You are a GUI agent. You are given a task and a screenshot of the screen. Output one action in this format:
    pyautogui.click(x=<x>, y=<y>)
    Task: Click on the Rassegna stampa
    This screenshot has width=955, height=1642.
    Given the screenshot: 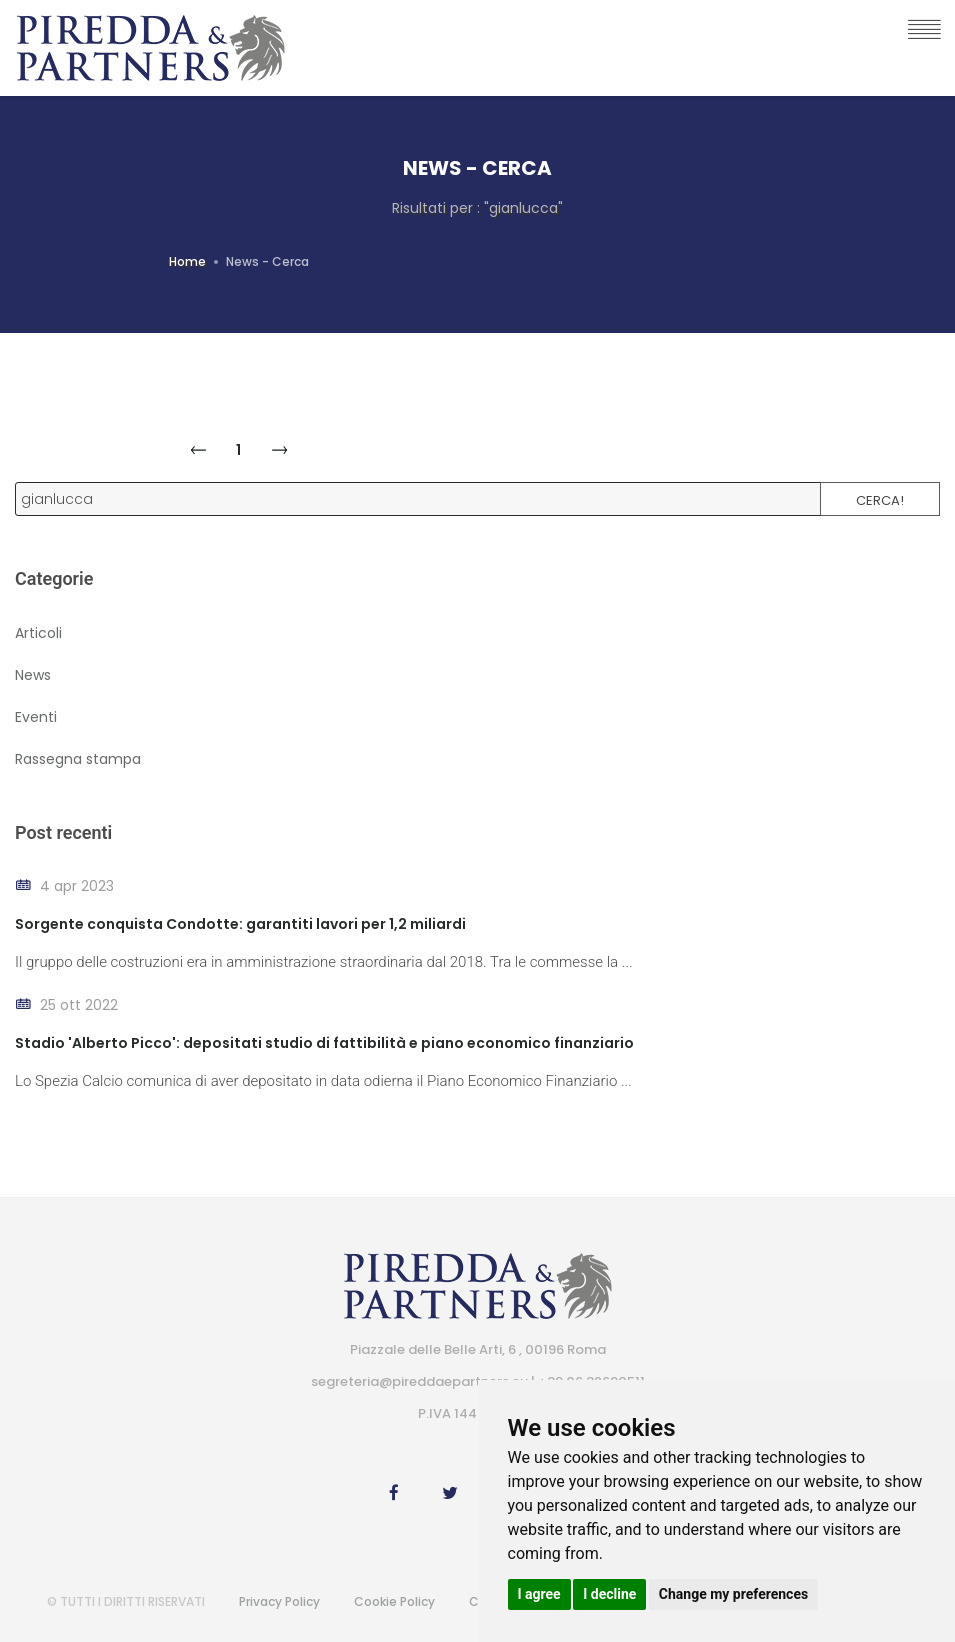 What is the action you would take?
    pyautogui.click(x=78, y=759)
    